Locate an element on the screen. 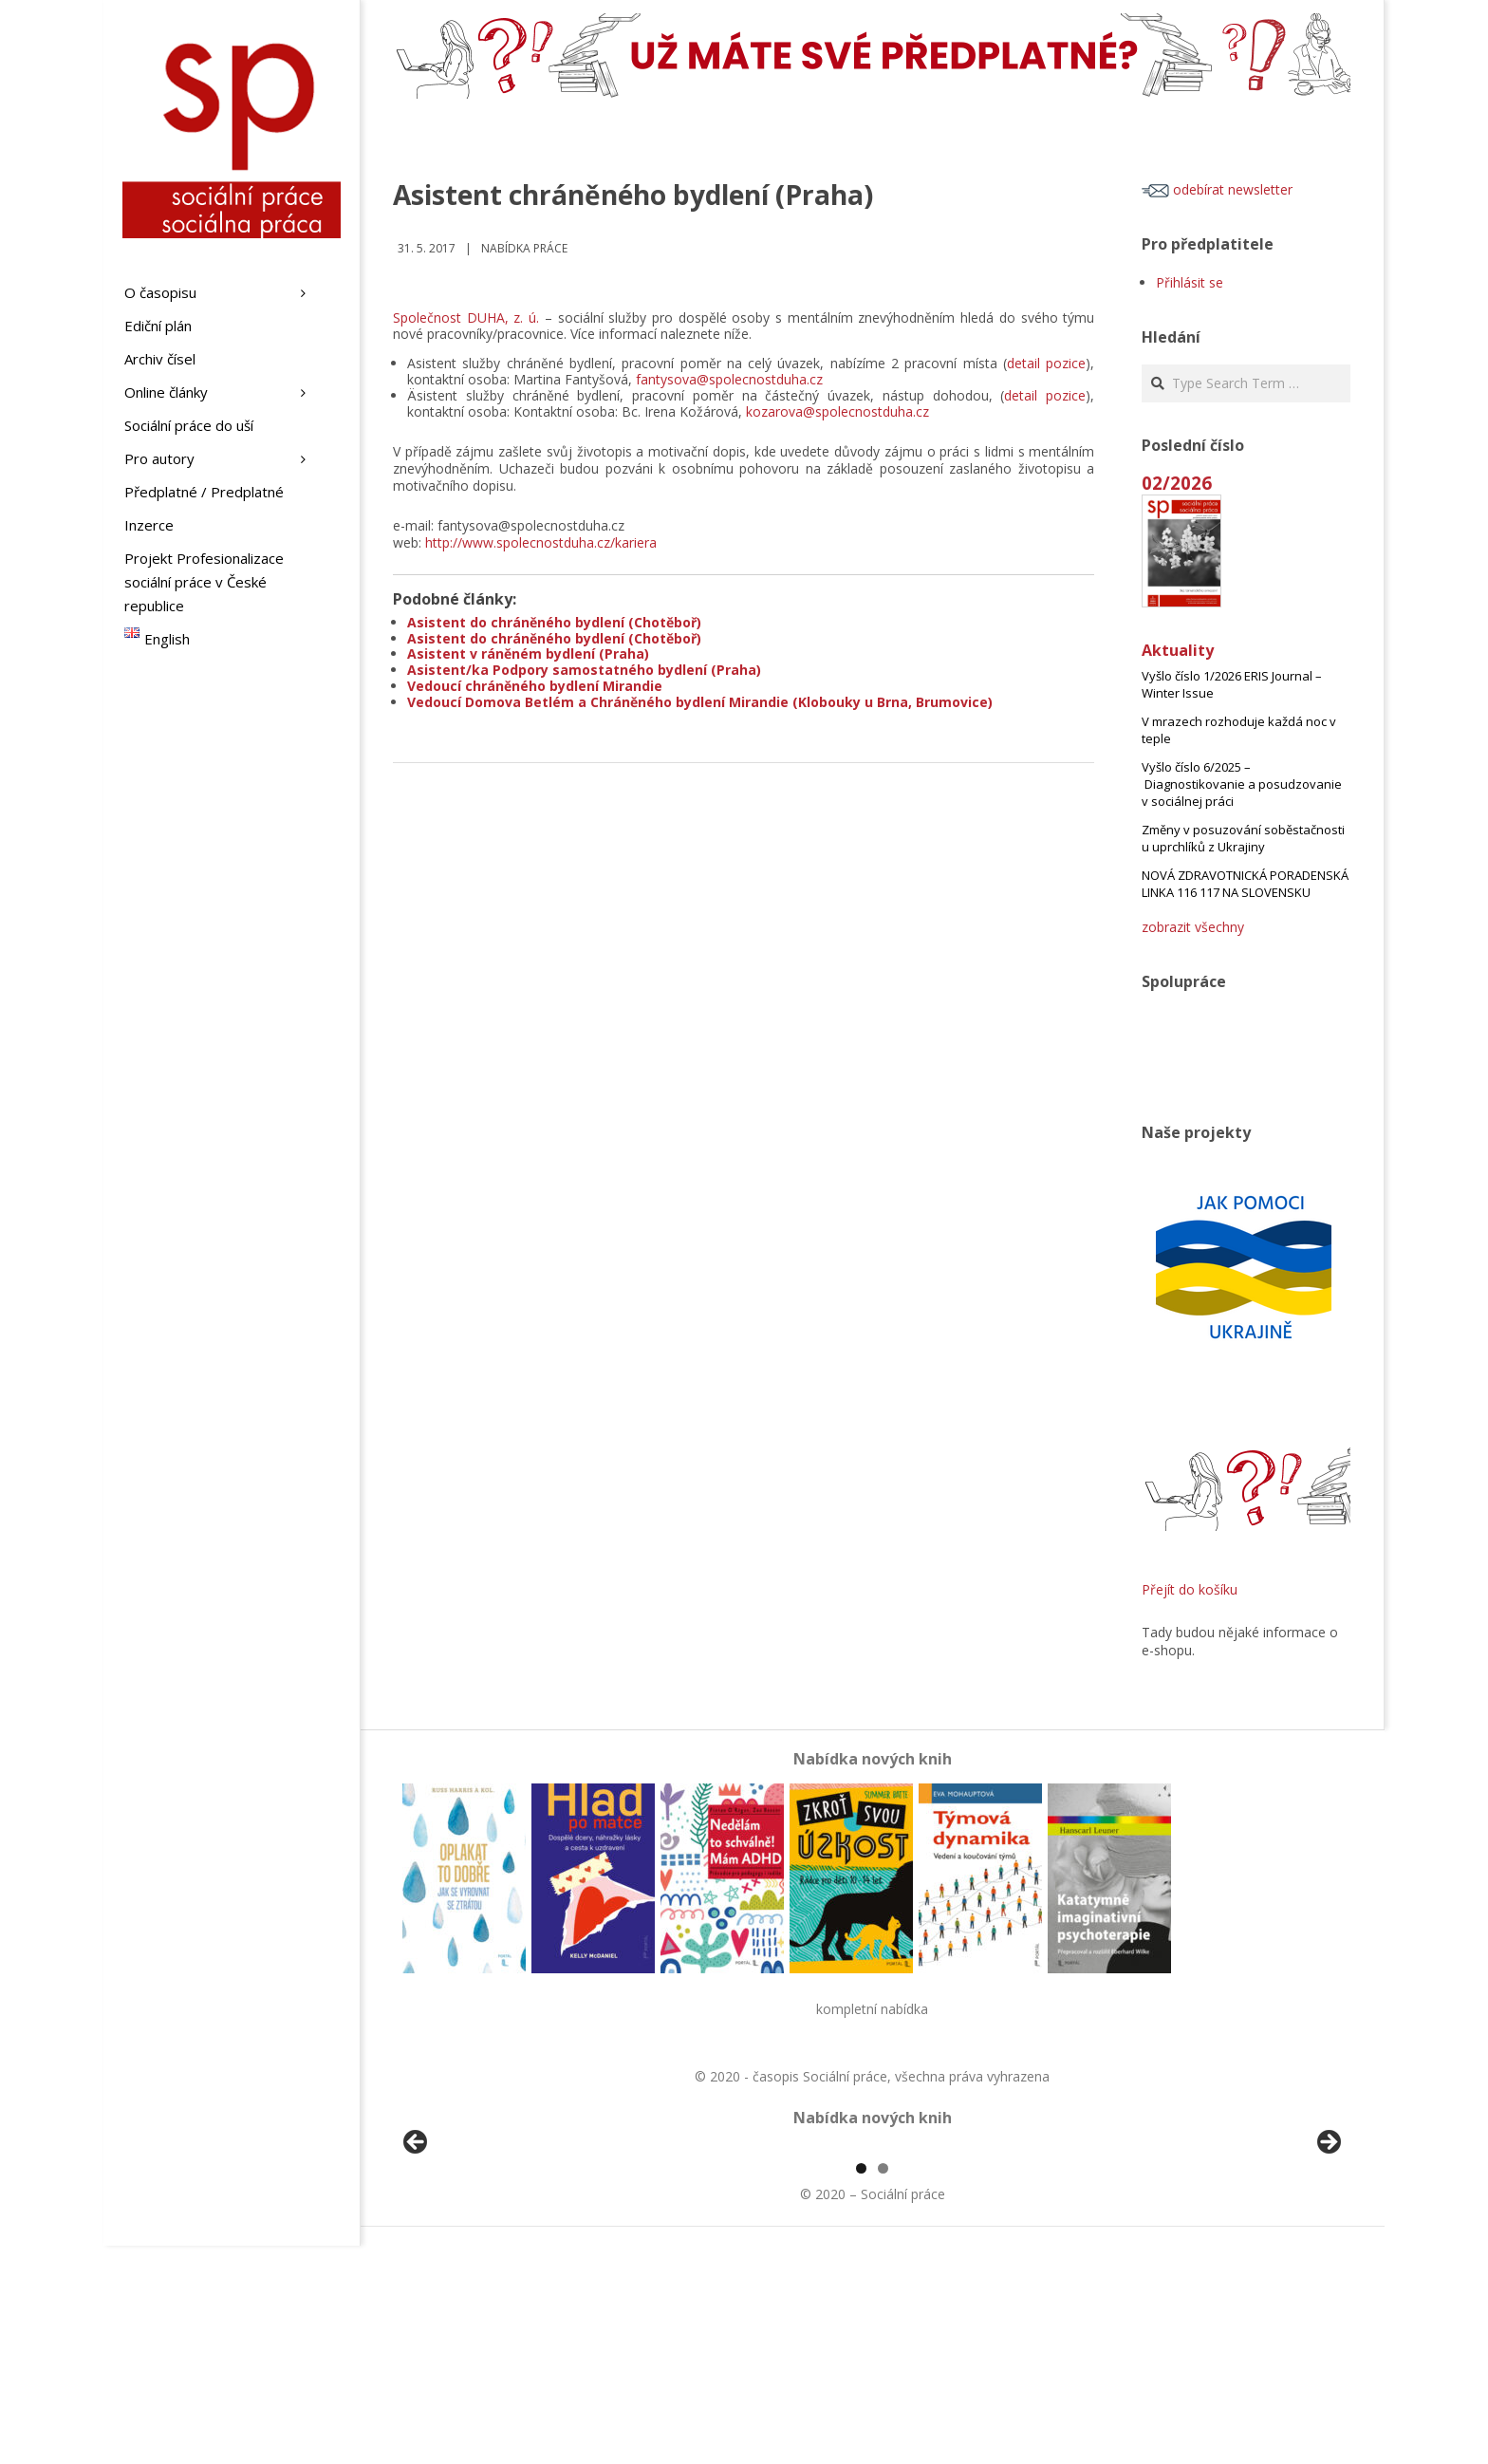 Image resolution: width=1488 pixels, height=2464 pixels. Asistent v ráněném bydlení (Praha) is located at coordinates (528, 653).